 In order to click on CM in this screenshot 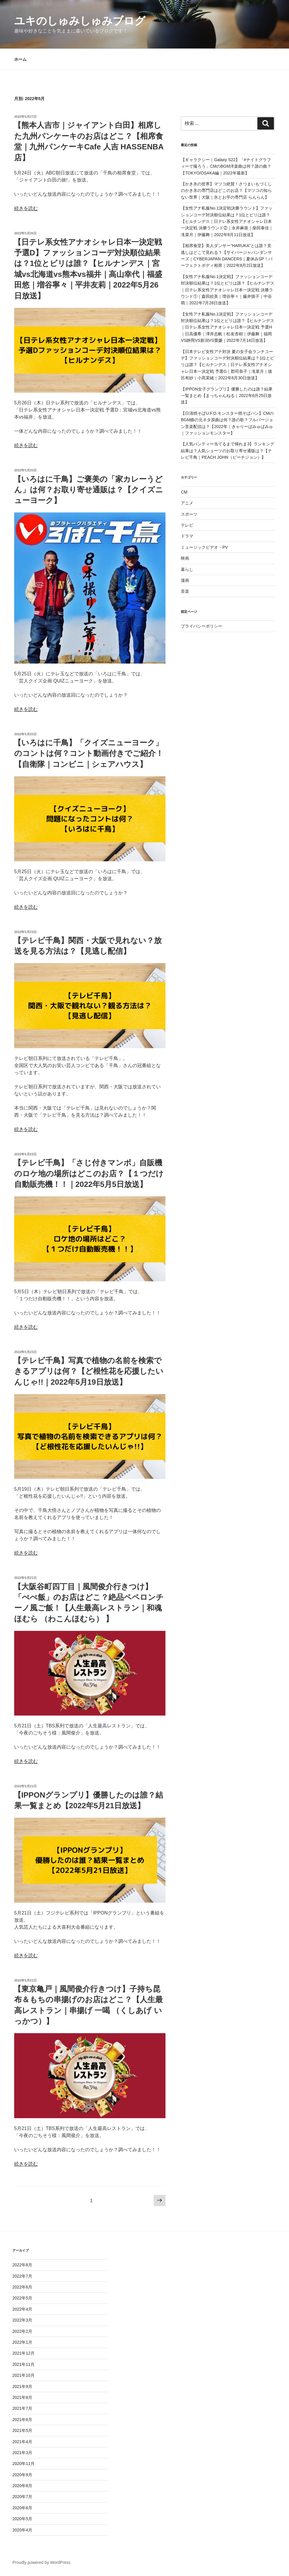, I will do `click(184, 492)`.